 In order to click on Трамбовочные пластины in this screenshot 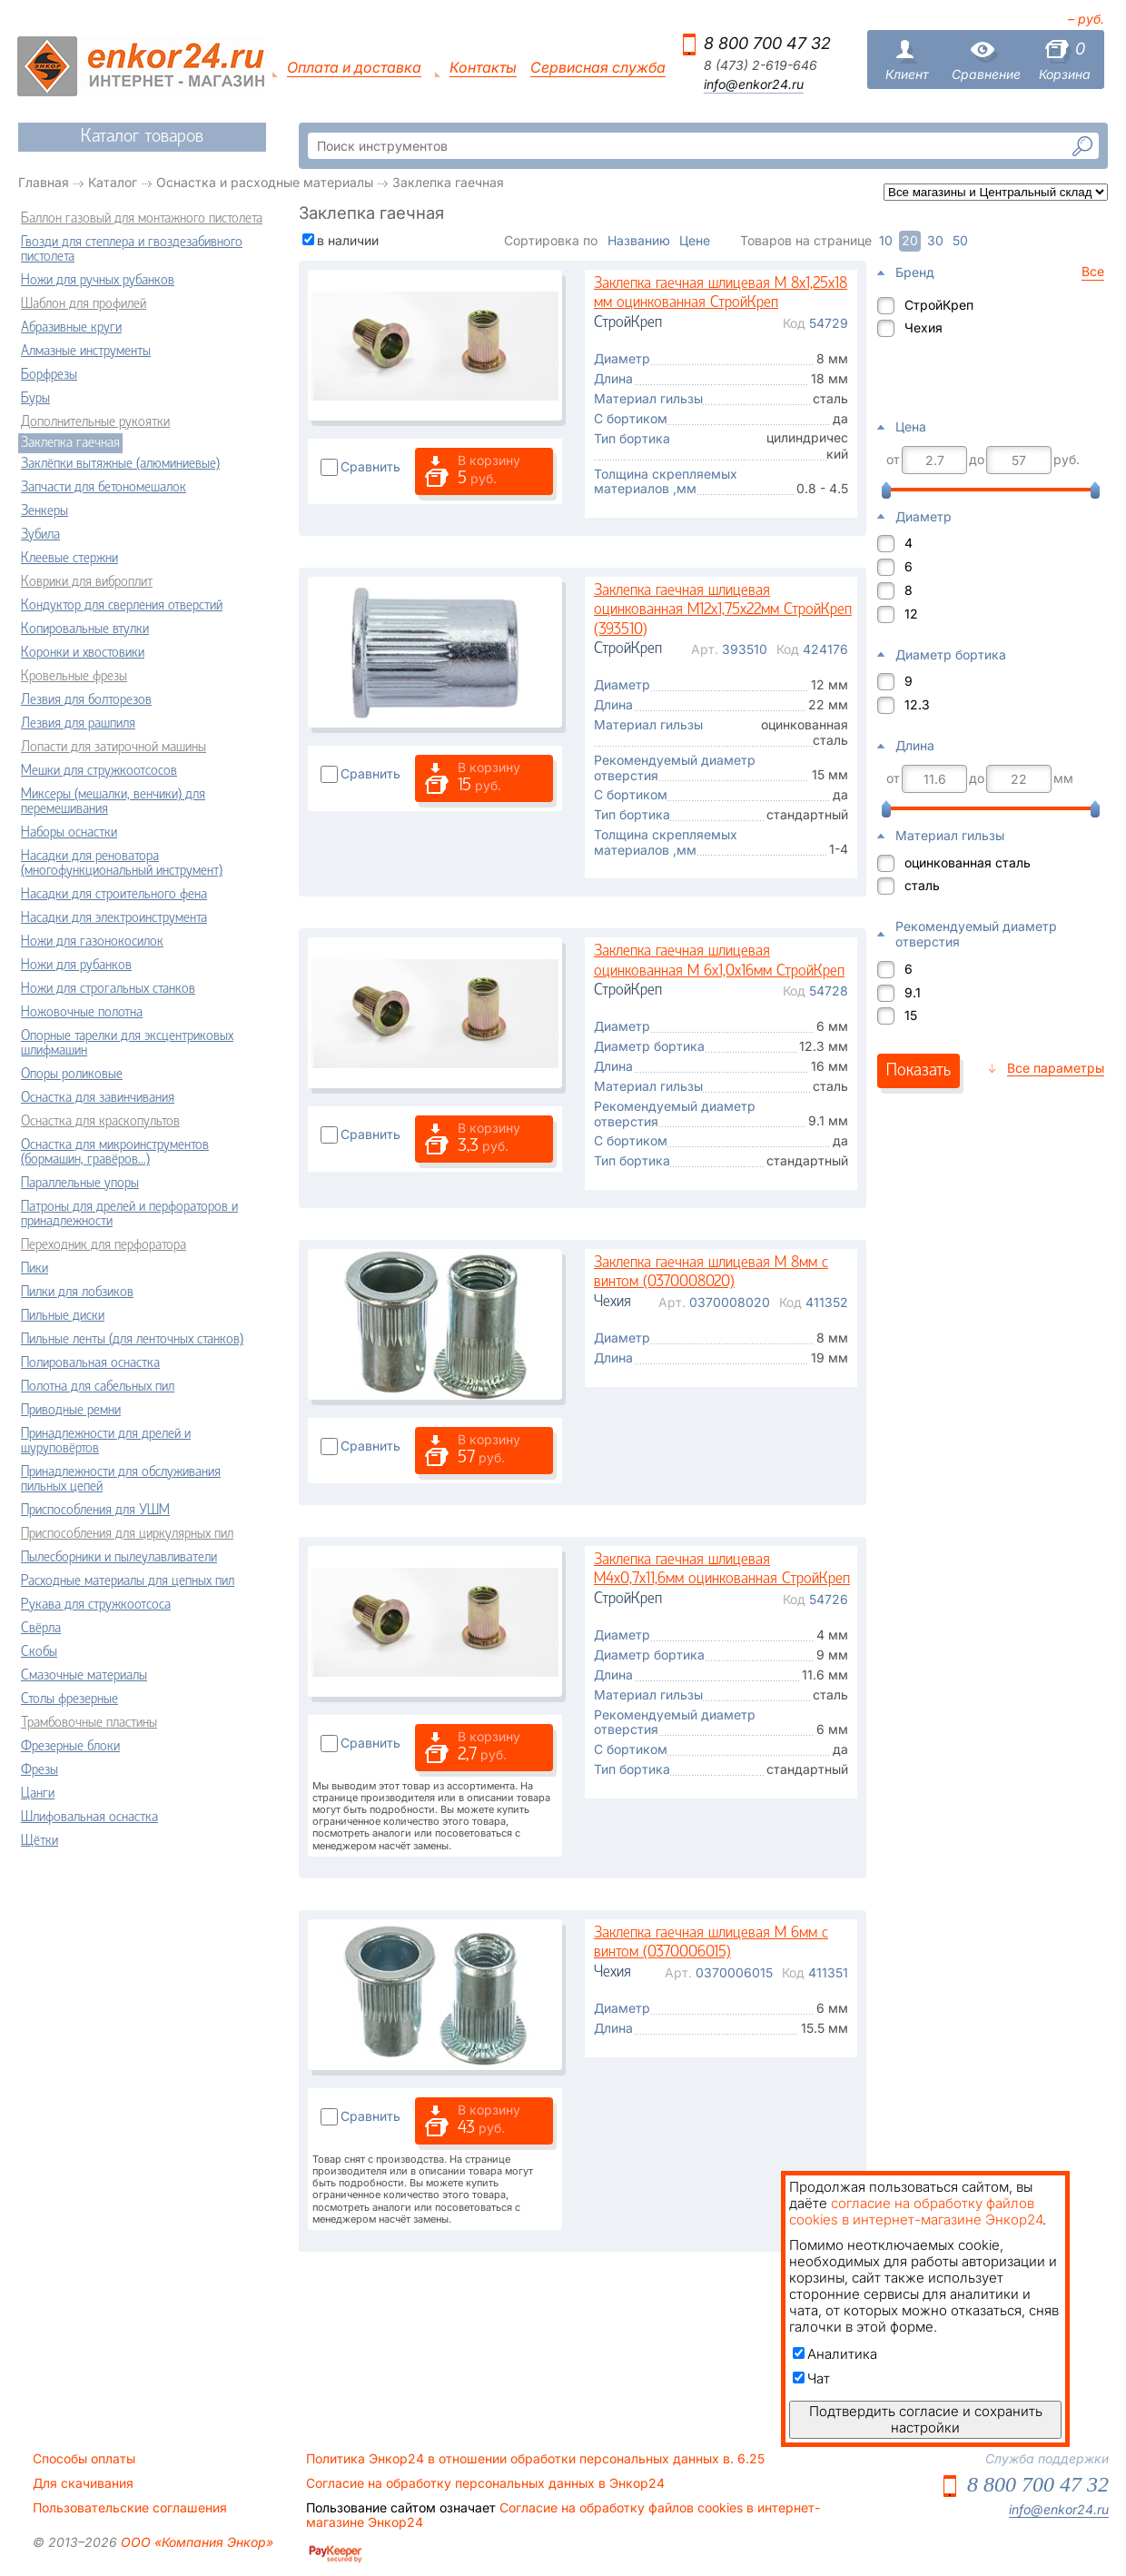, I will do `click(89, 1723)`.